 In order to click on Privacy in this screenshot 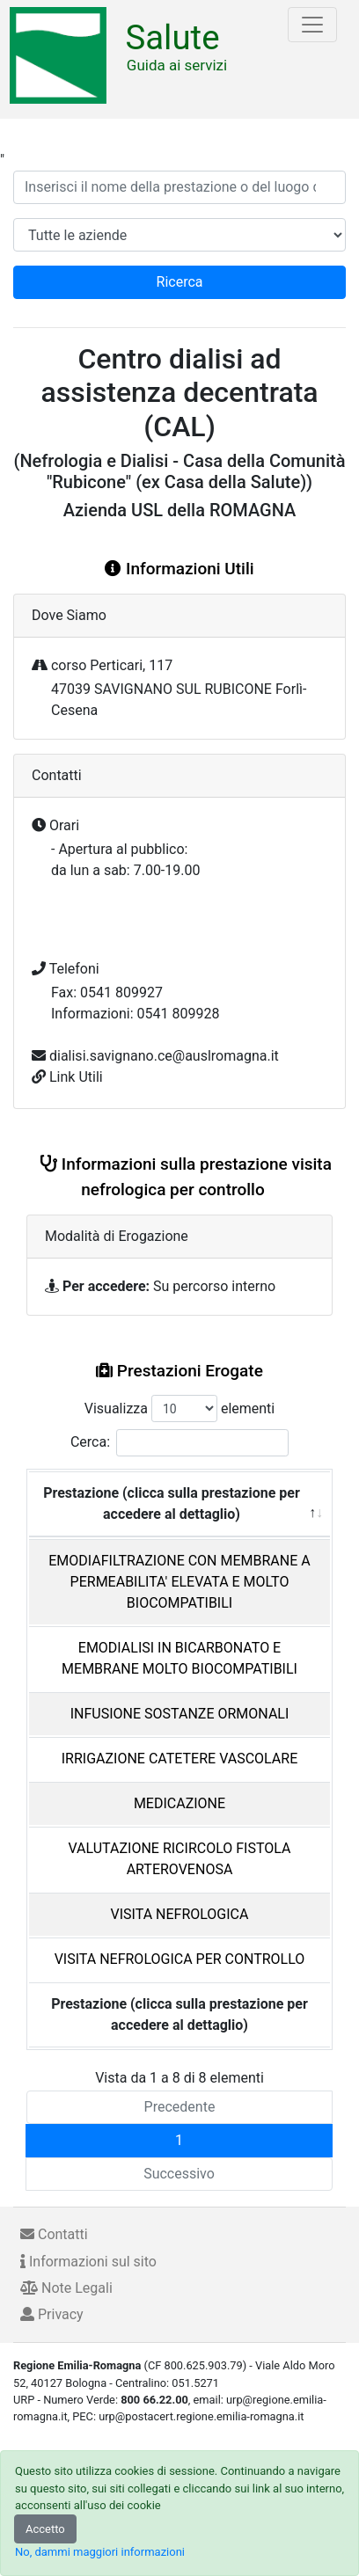, I will do `click(52, 2314)`.